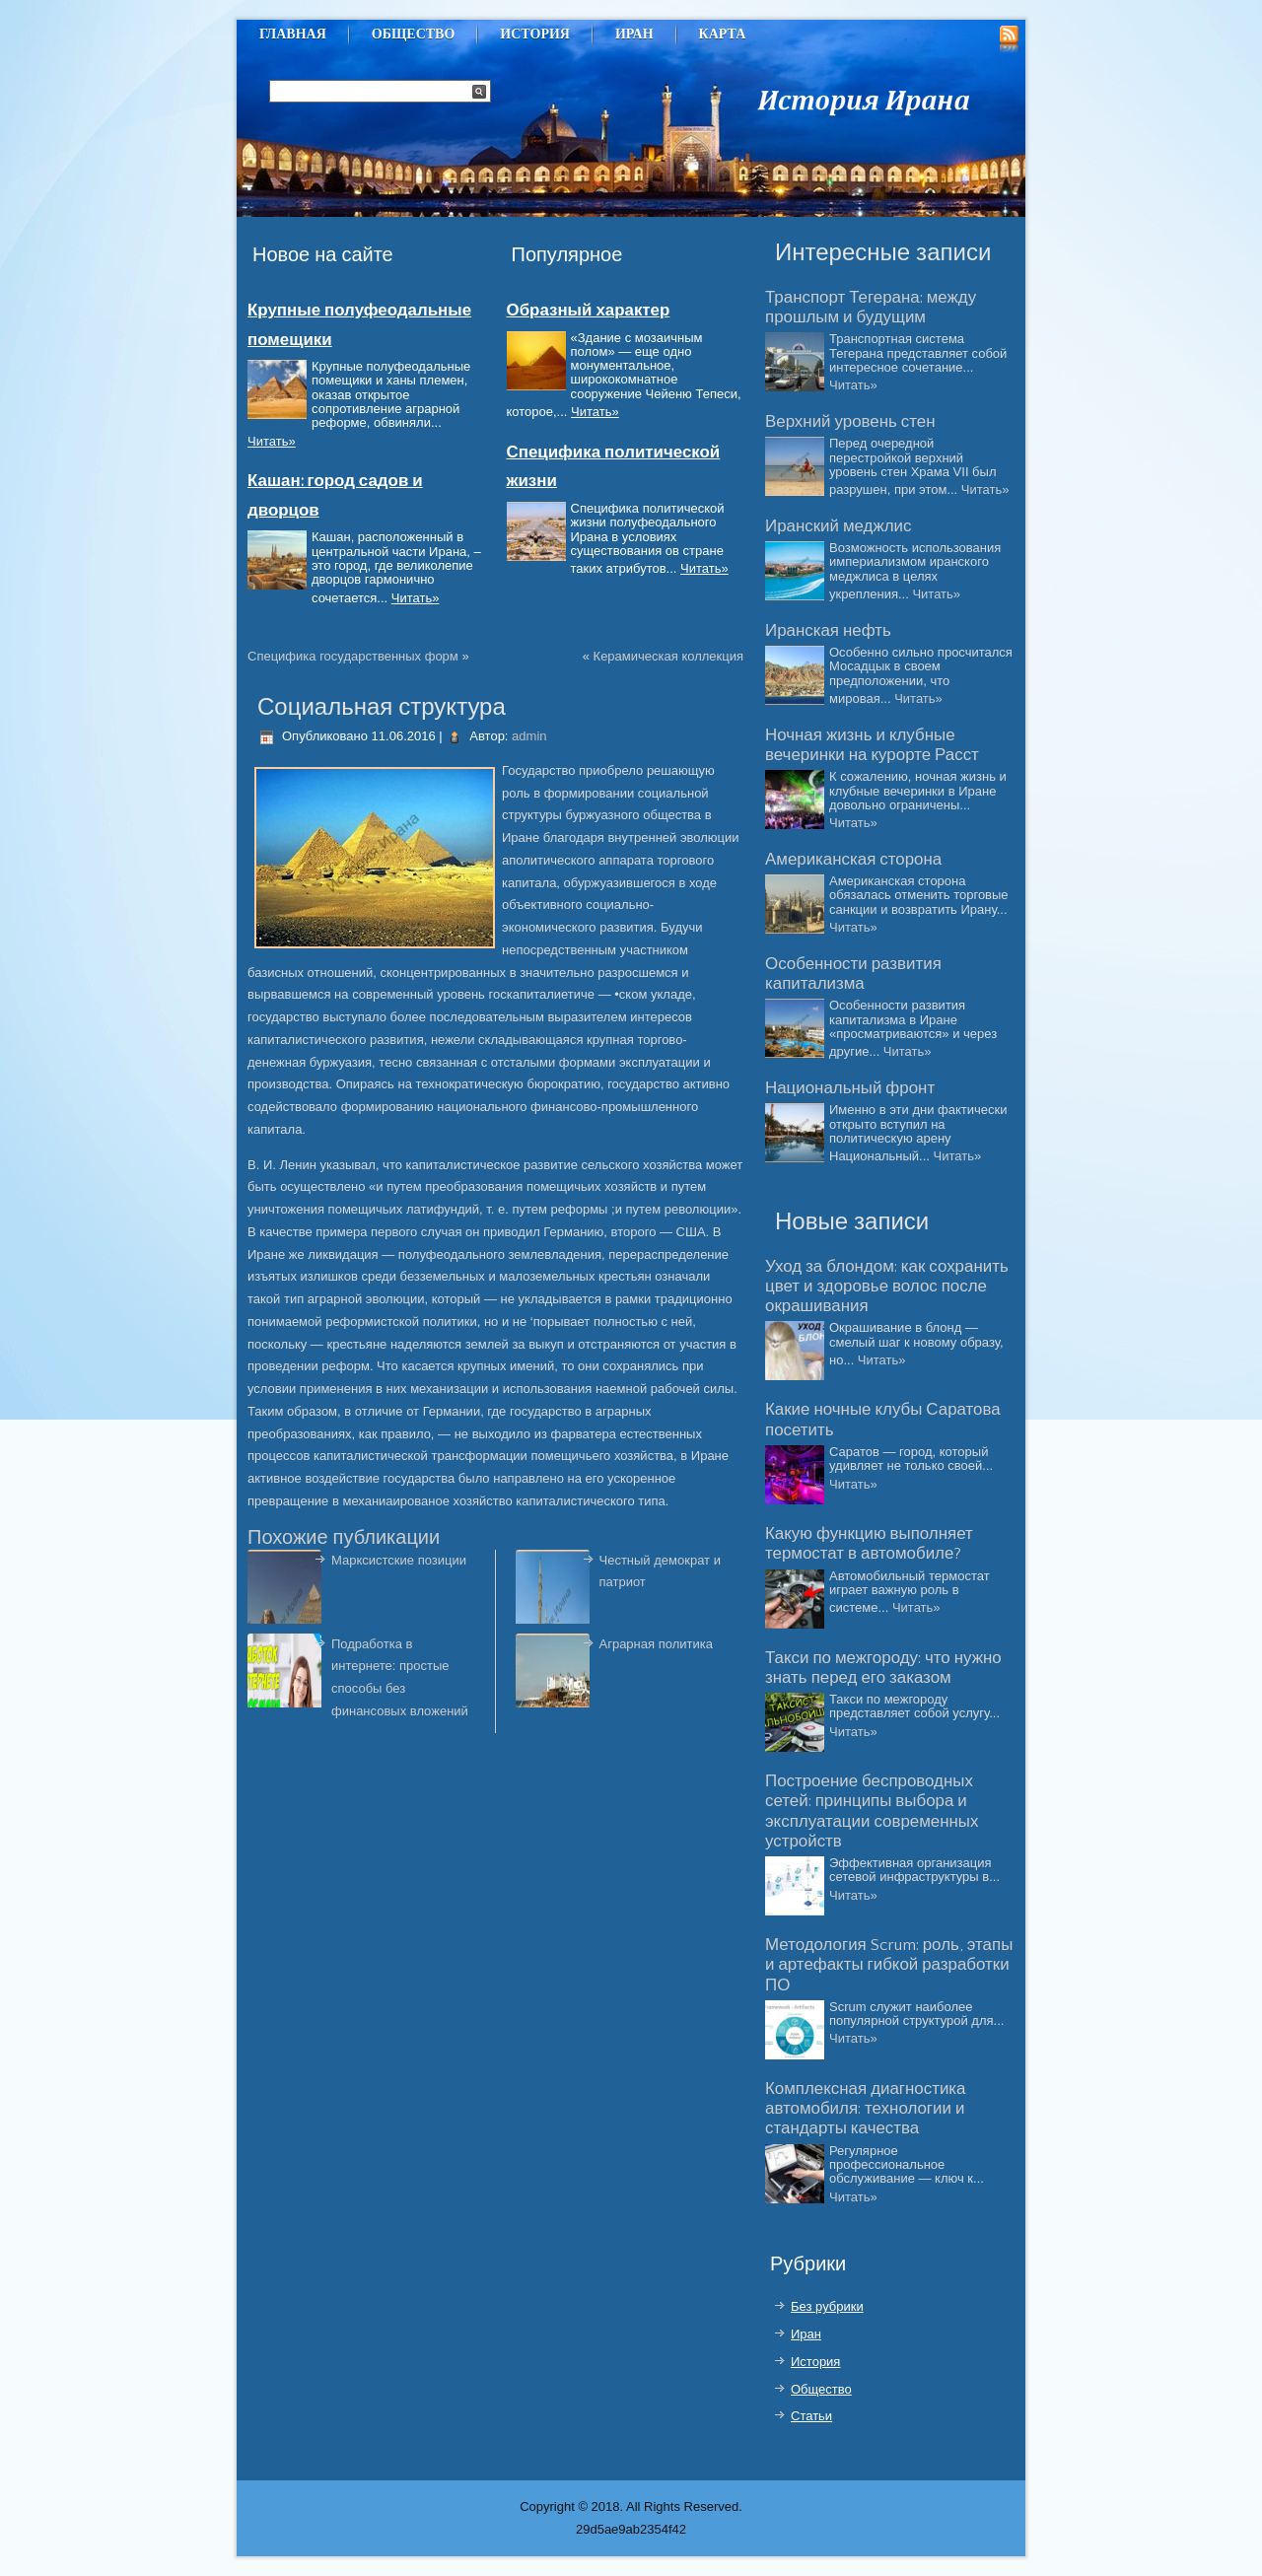  What do you see at coordinates (811, 2415) in the screenshot?
I see `Статьи` at bounding box center [811, 2415].